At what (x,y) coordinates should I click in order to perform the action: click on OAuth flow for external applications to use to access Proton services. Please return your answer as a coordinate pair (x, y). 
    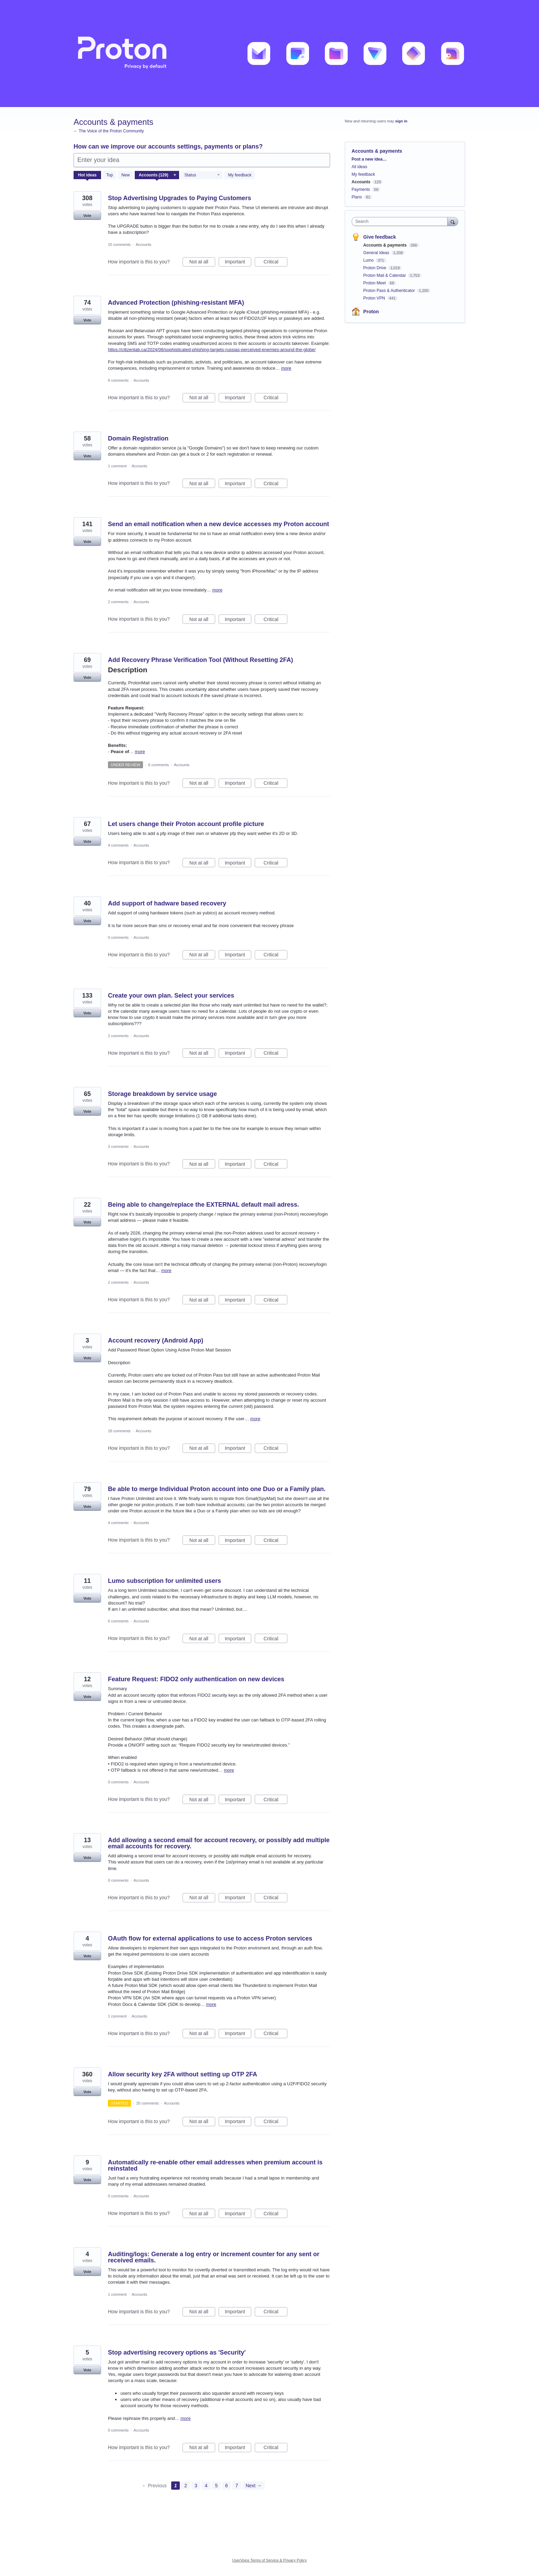
    Looking at the image, I should click on (210, 1938).